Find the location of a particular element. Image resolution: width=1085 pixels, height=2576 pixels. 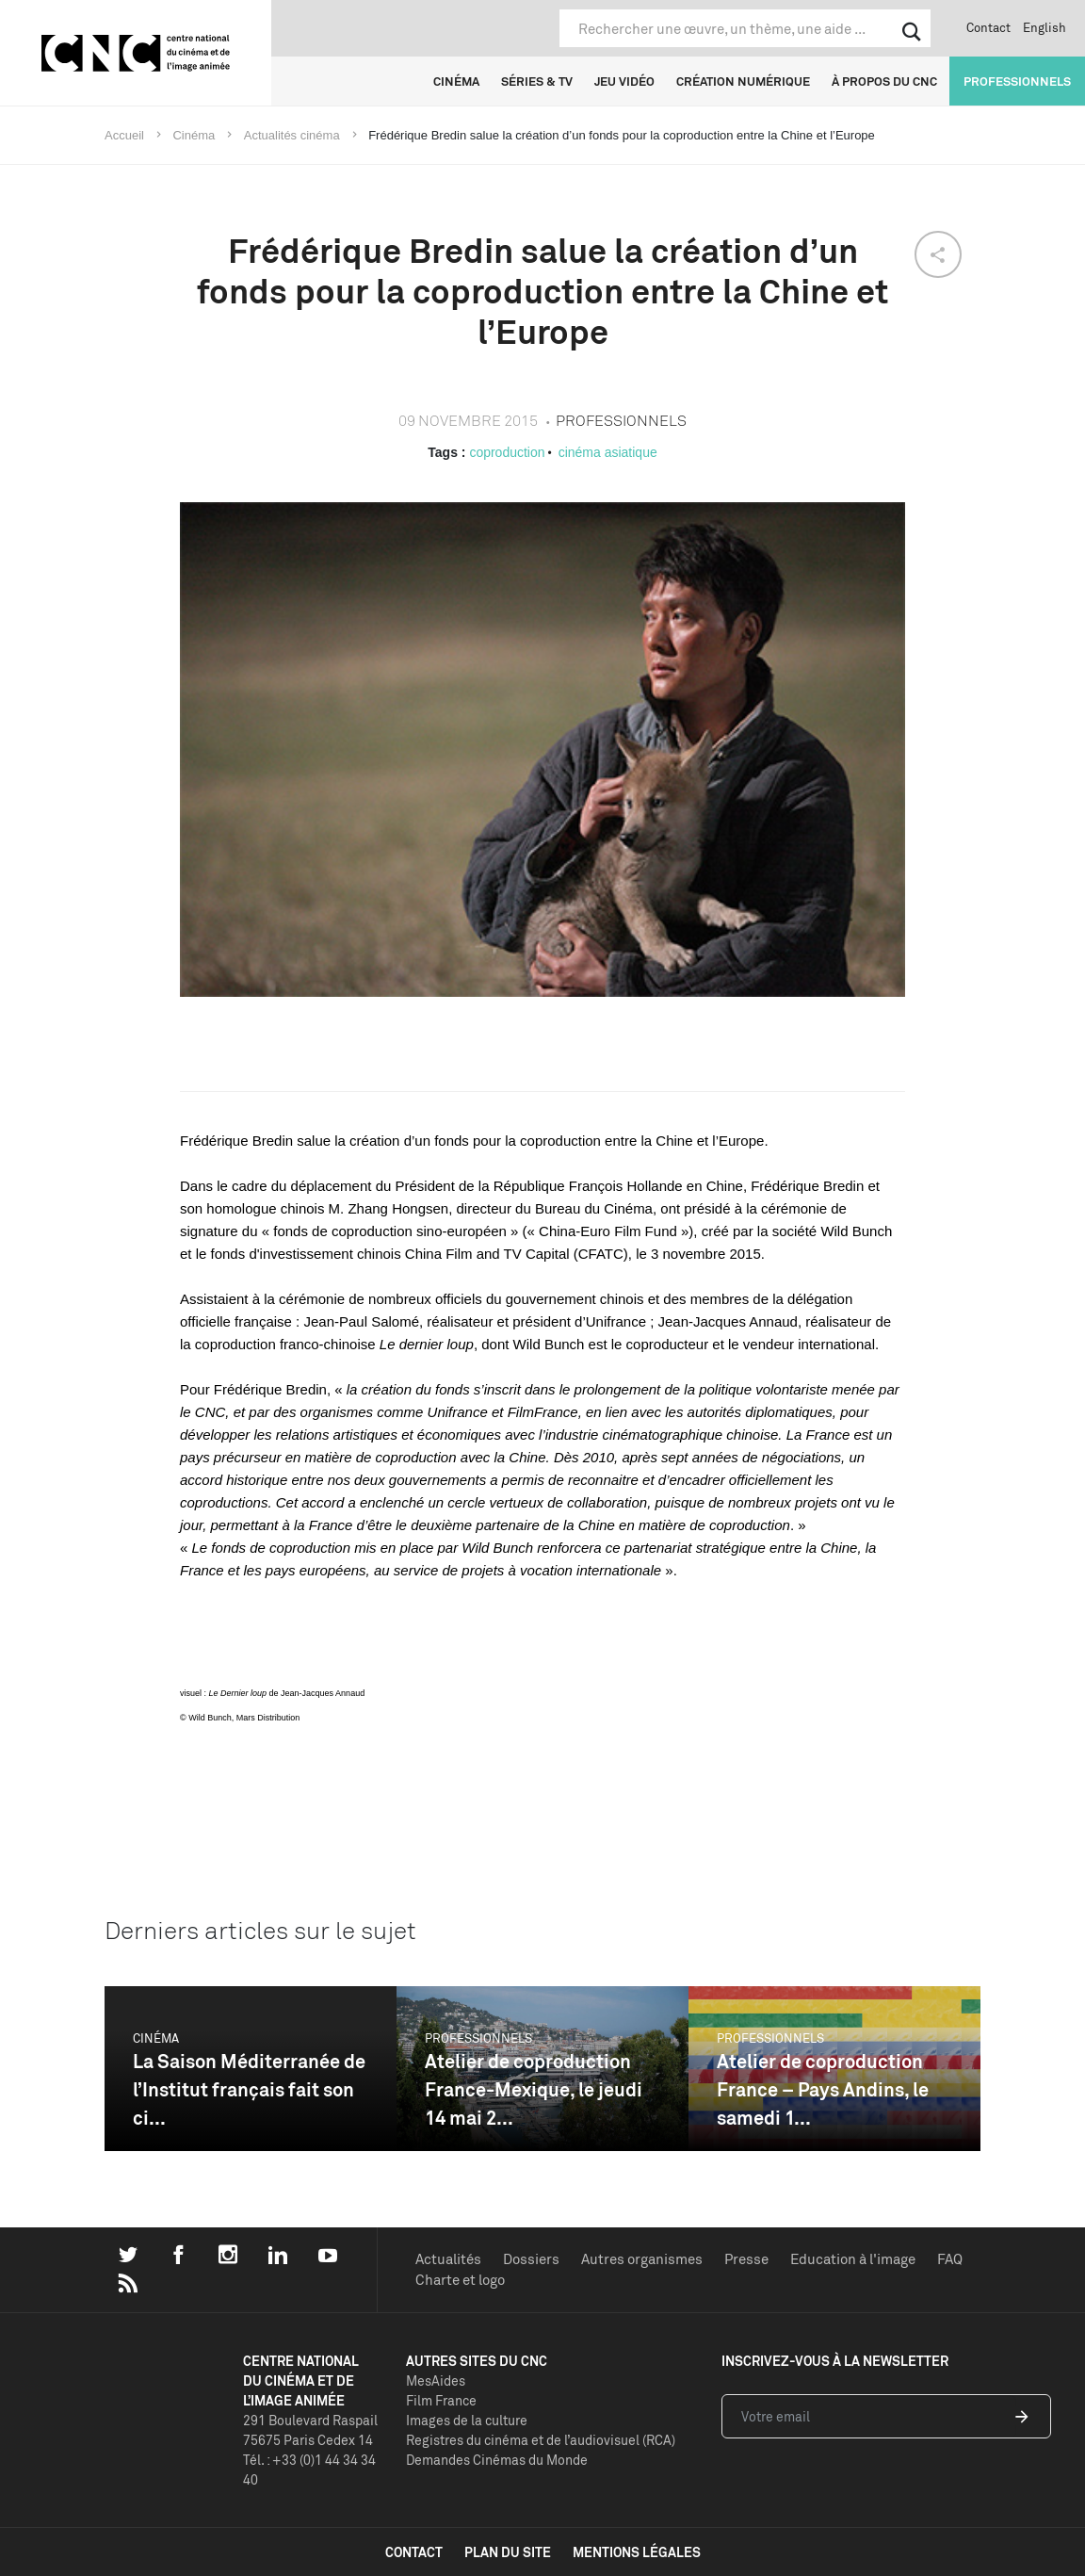

Images de la culture is located at coordinates (466, 2420).